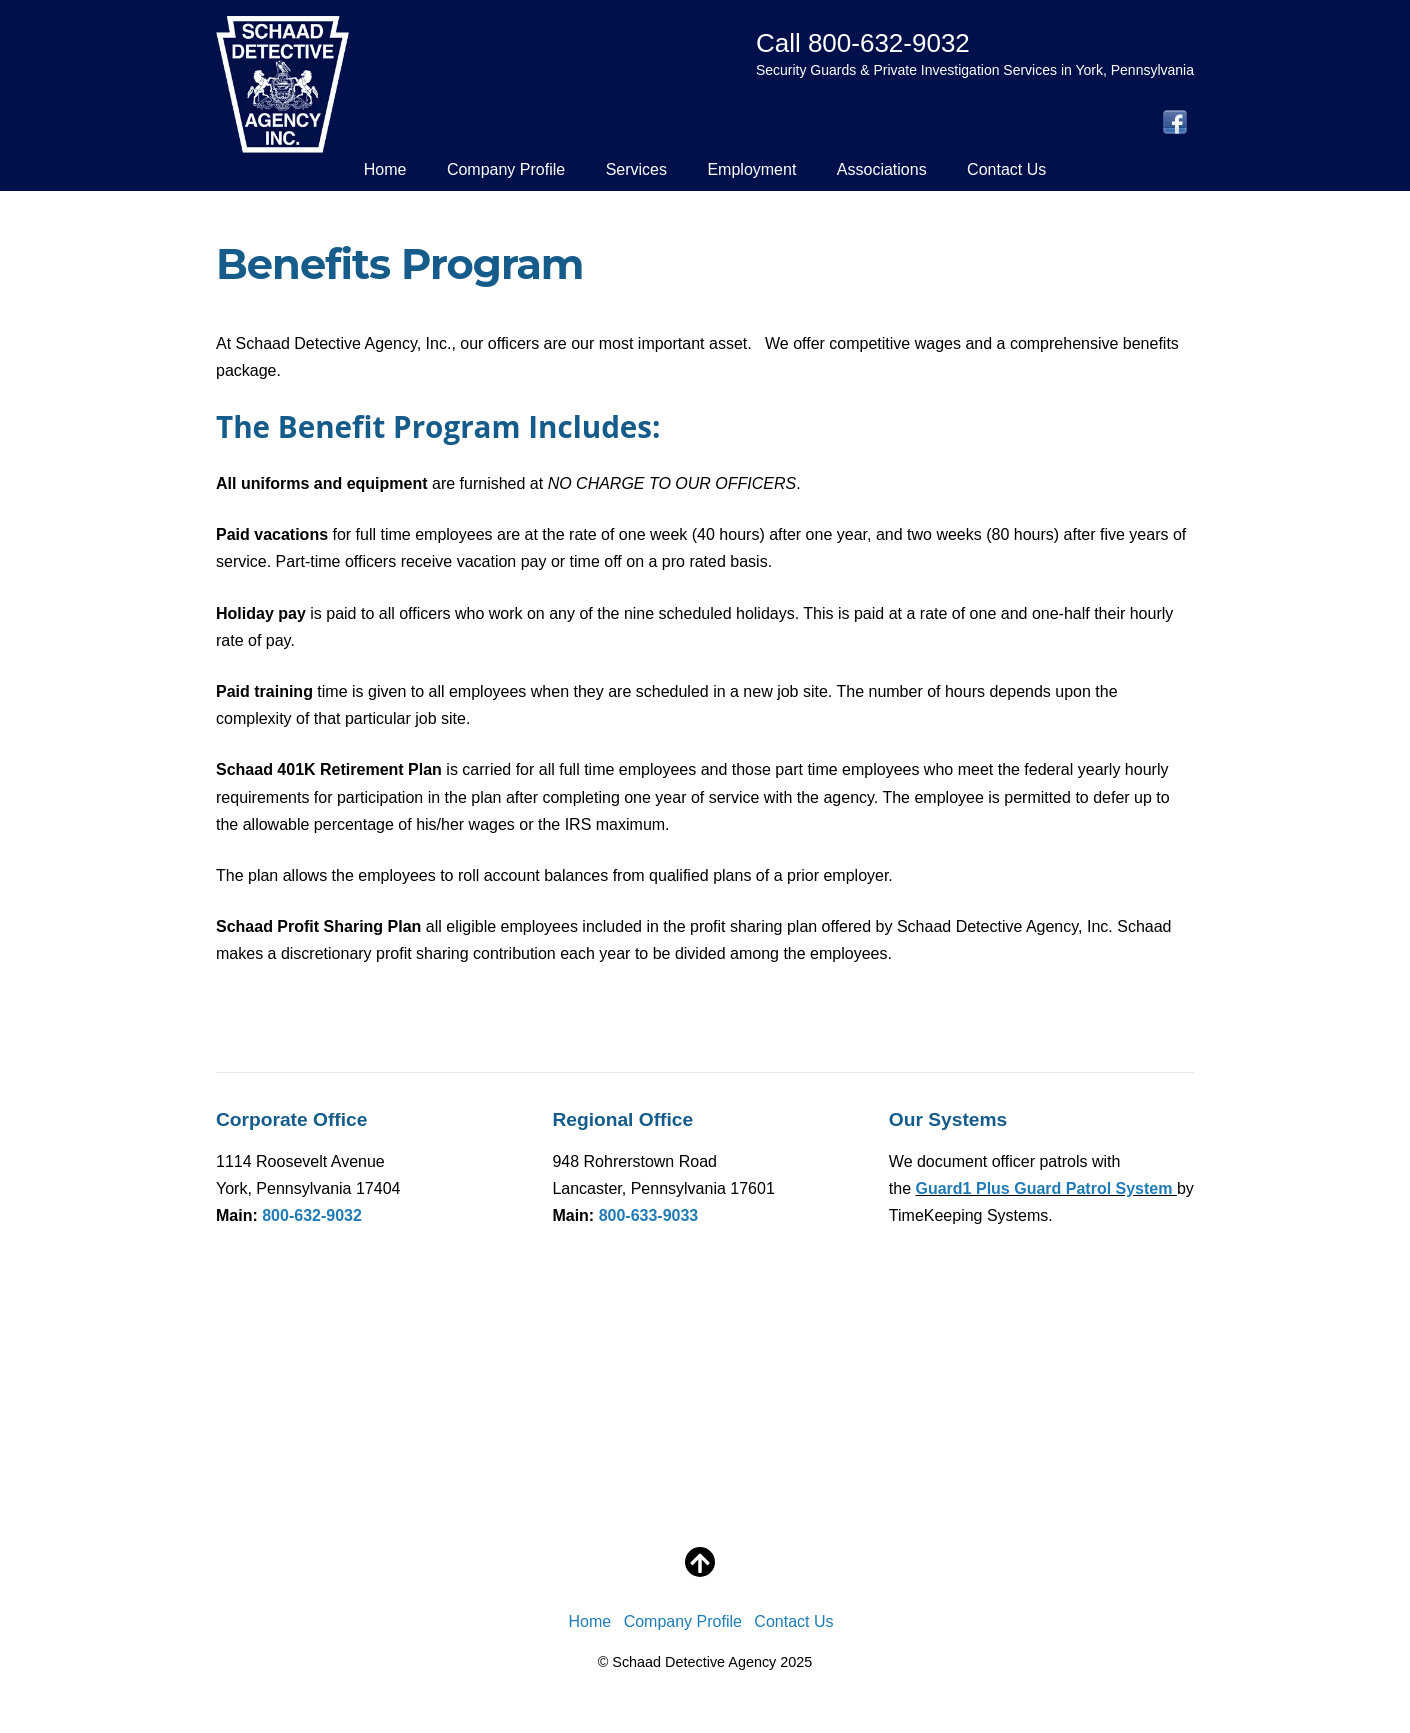  I want to click on 800-633-9033, so click(649, 1215).